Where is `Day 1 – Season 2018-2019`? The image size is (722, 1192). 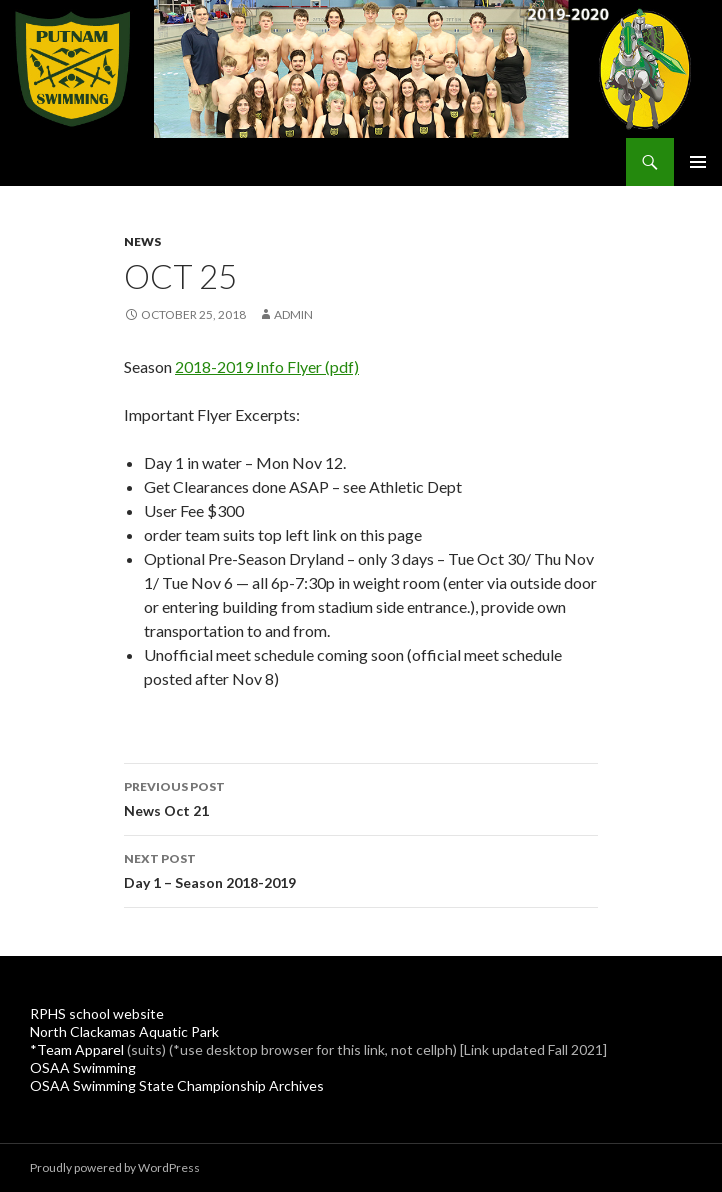
Day 1 – Season 2018-2019 is located at coordinates (361, 869).